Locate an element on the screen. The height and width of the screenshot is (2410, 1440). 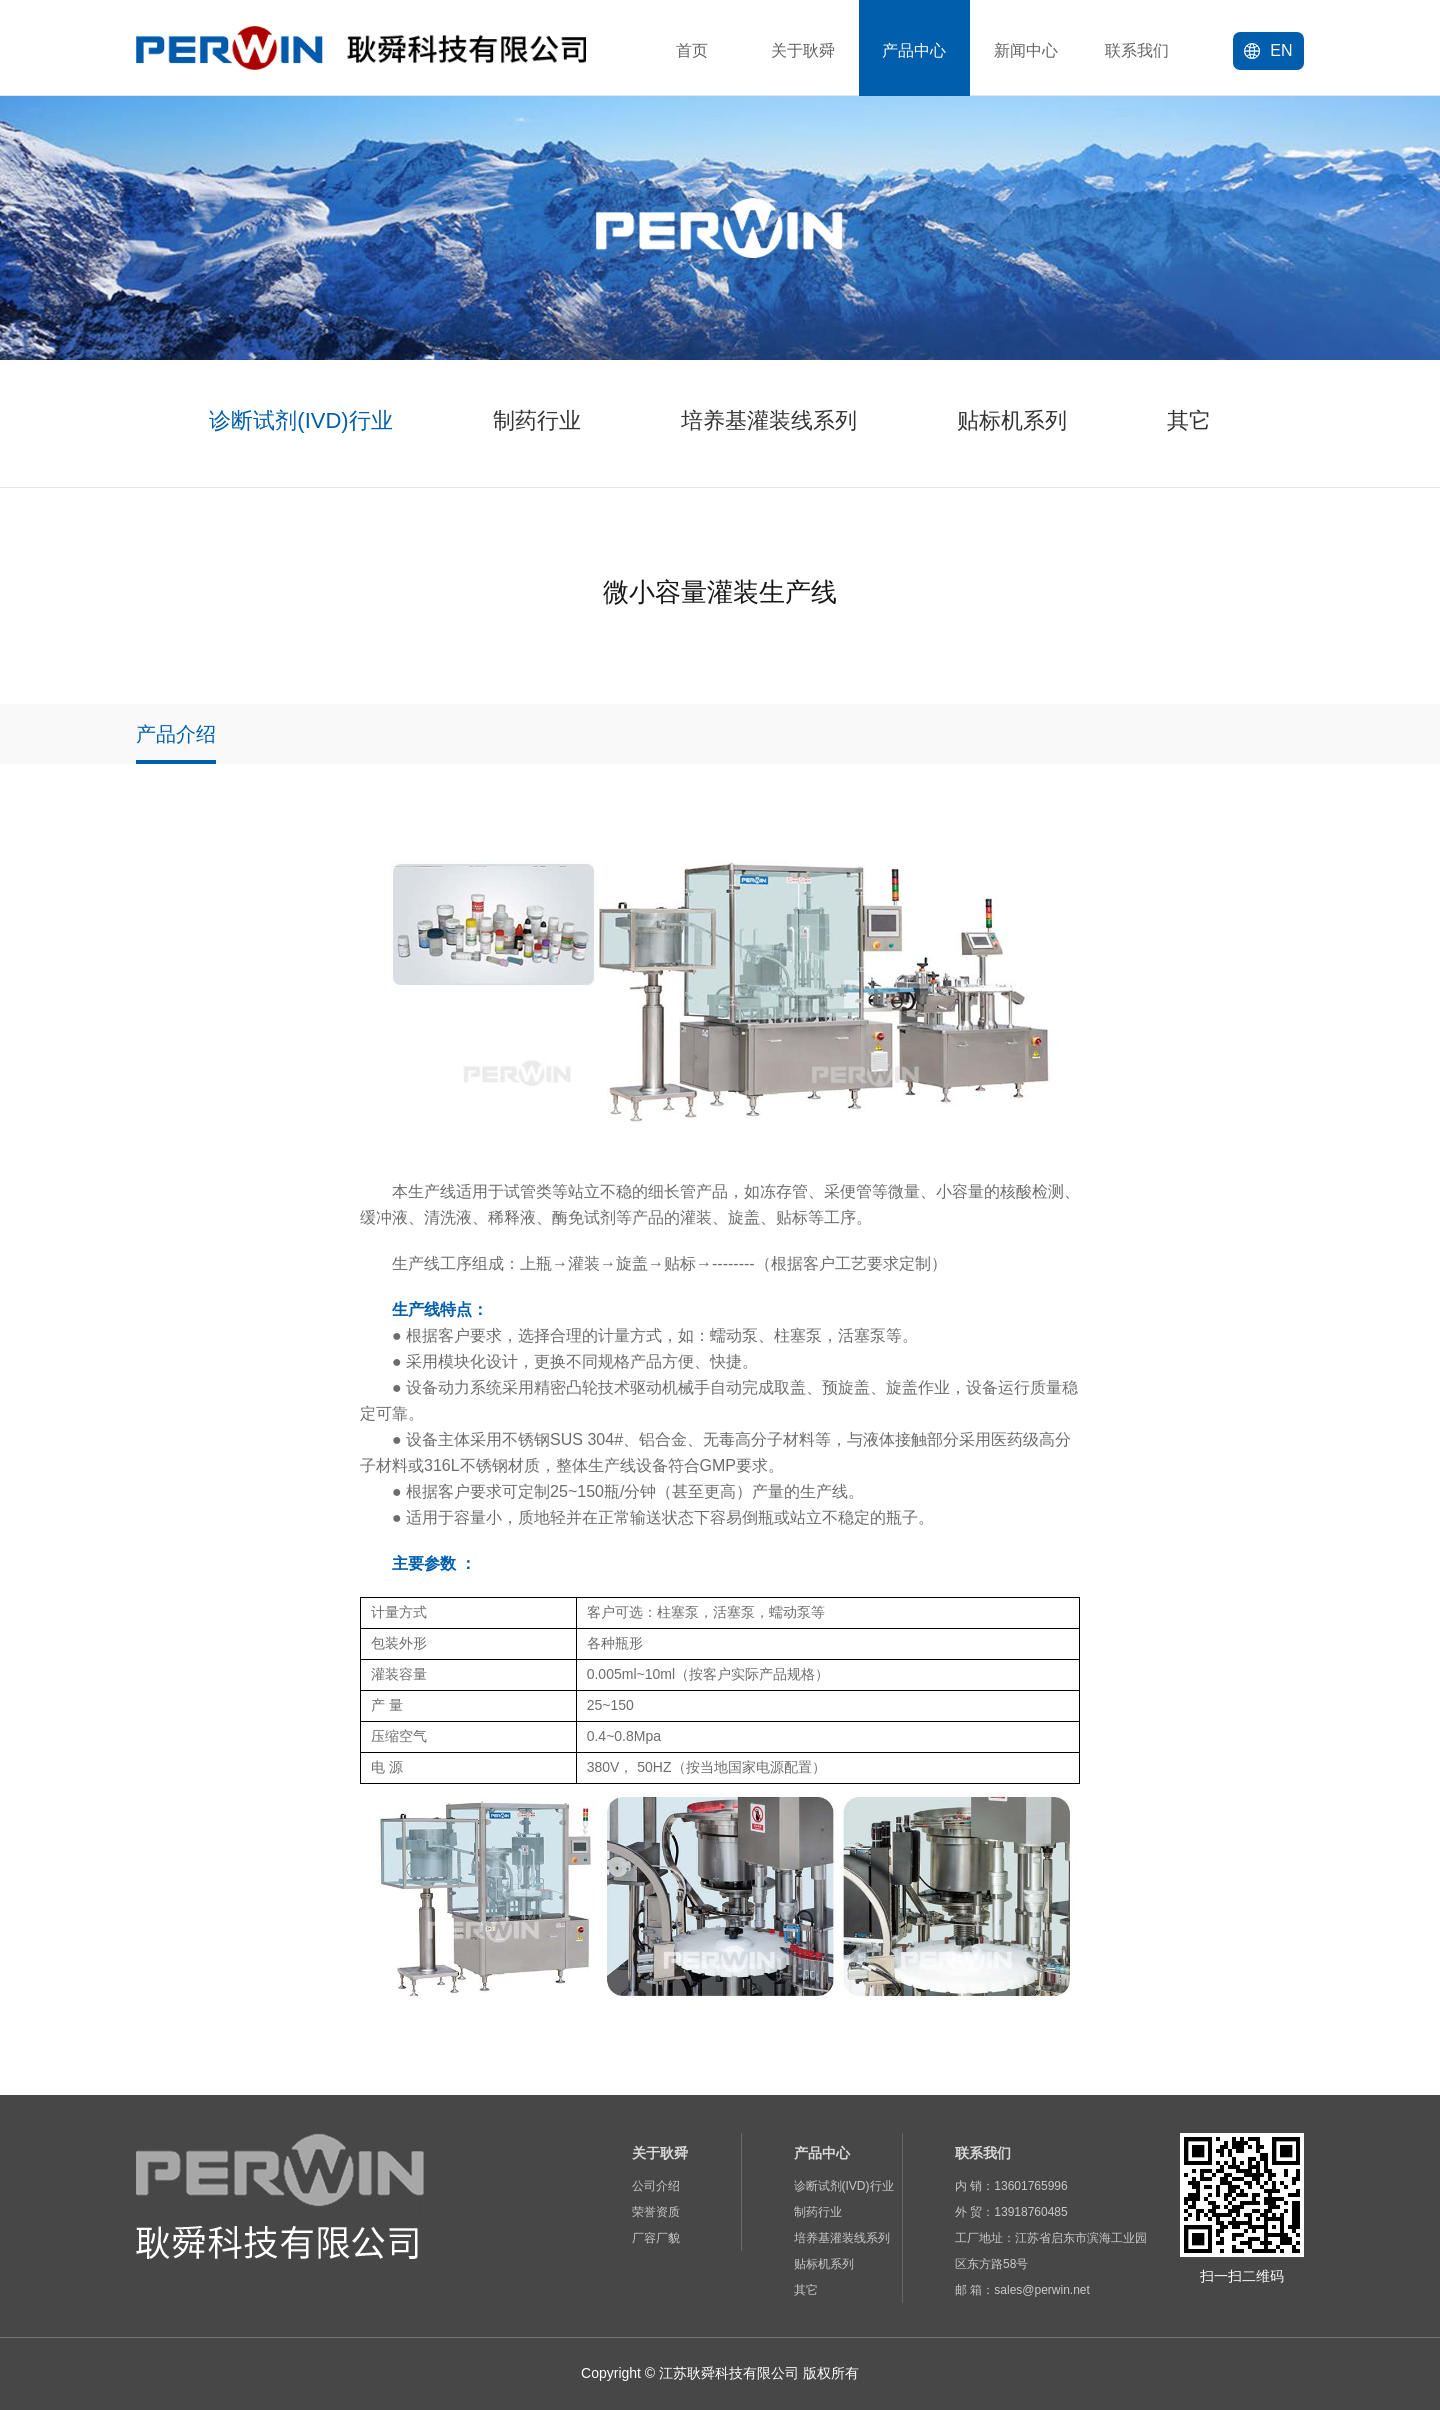
诊断试剂(IVD)行业 is located at coordinates (844, 2186).